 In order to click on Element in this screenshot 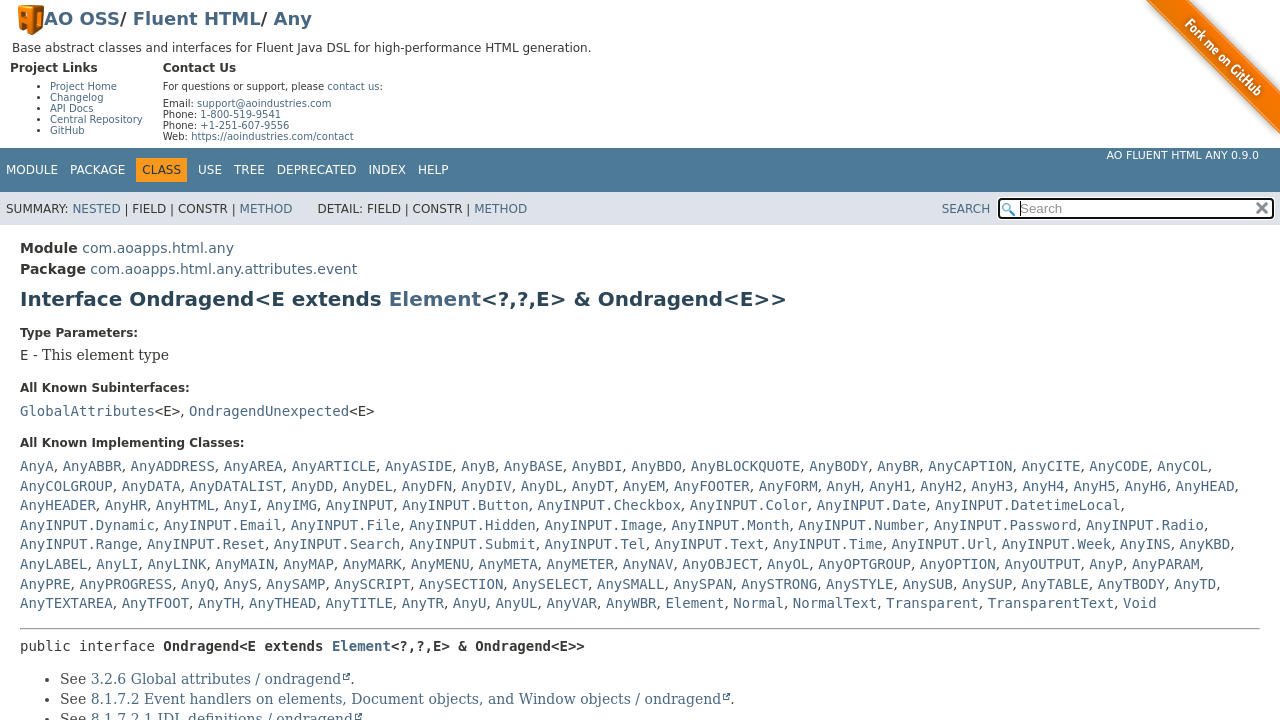, I will do `click(435, 299)`.